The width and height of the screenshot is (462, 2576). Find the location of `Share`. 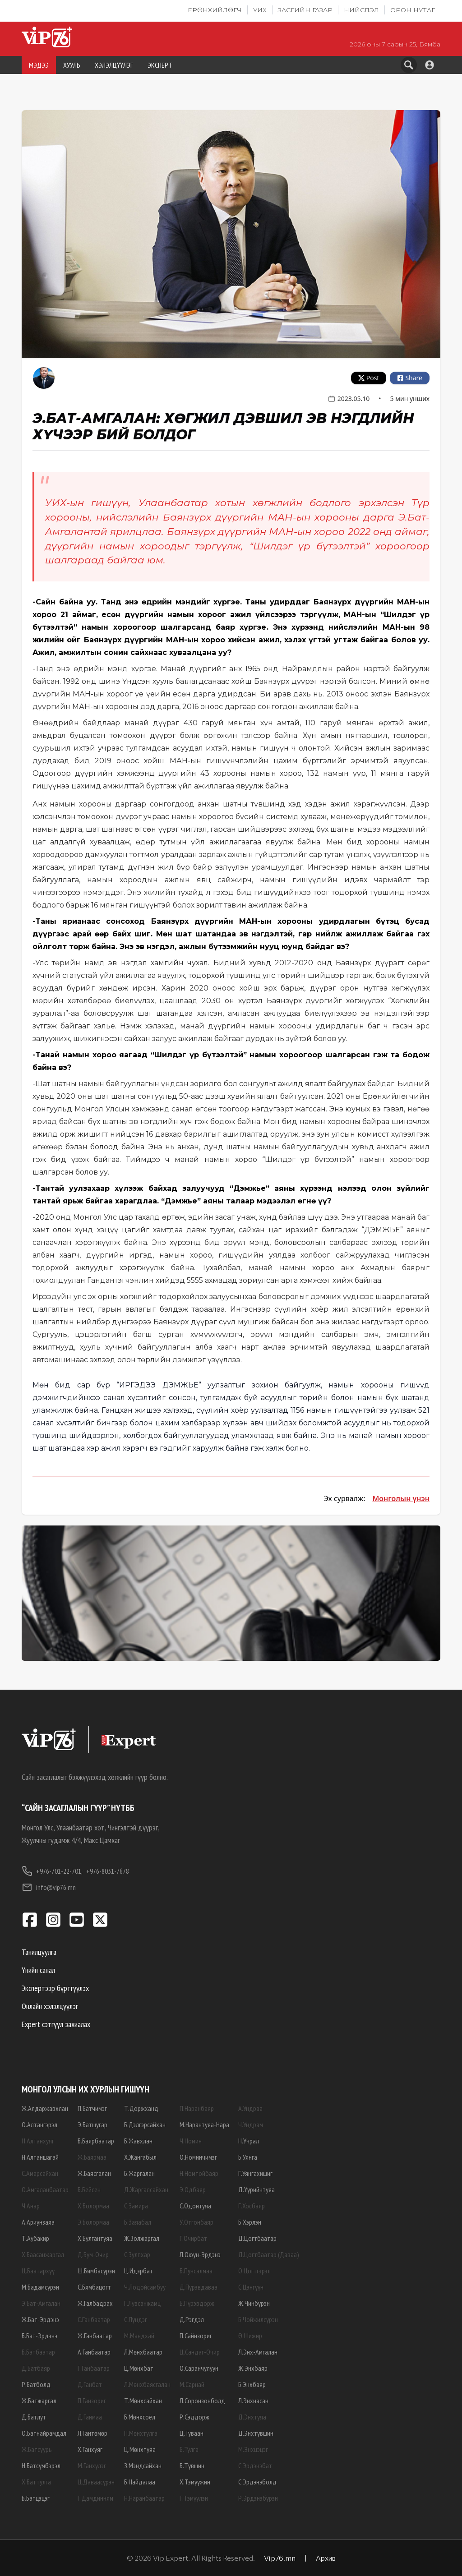

Share is located at coordinates (409, 377).